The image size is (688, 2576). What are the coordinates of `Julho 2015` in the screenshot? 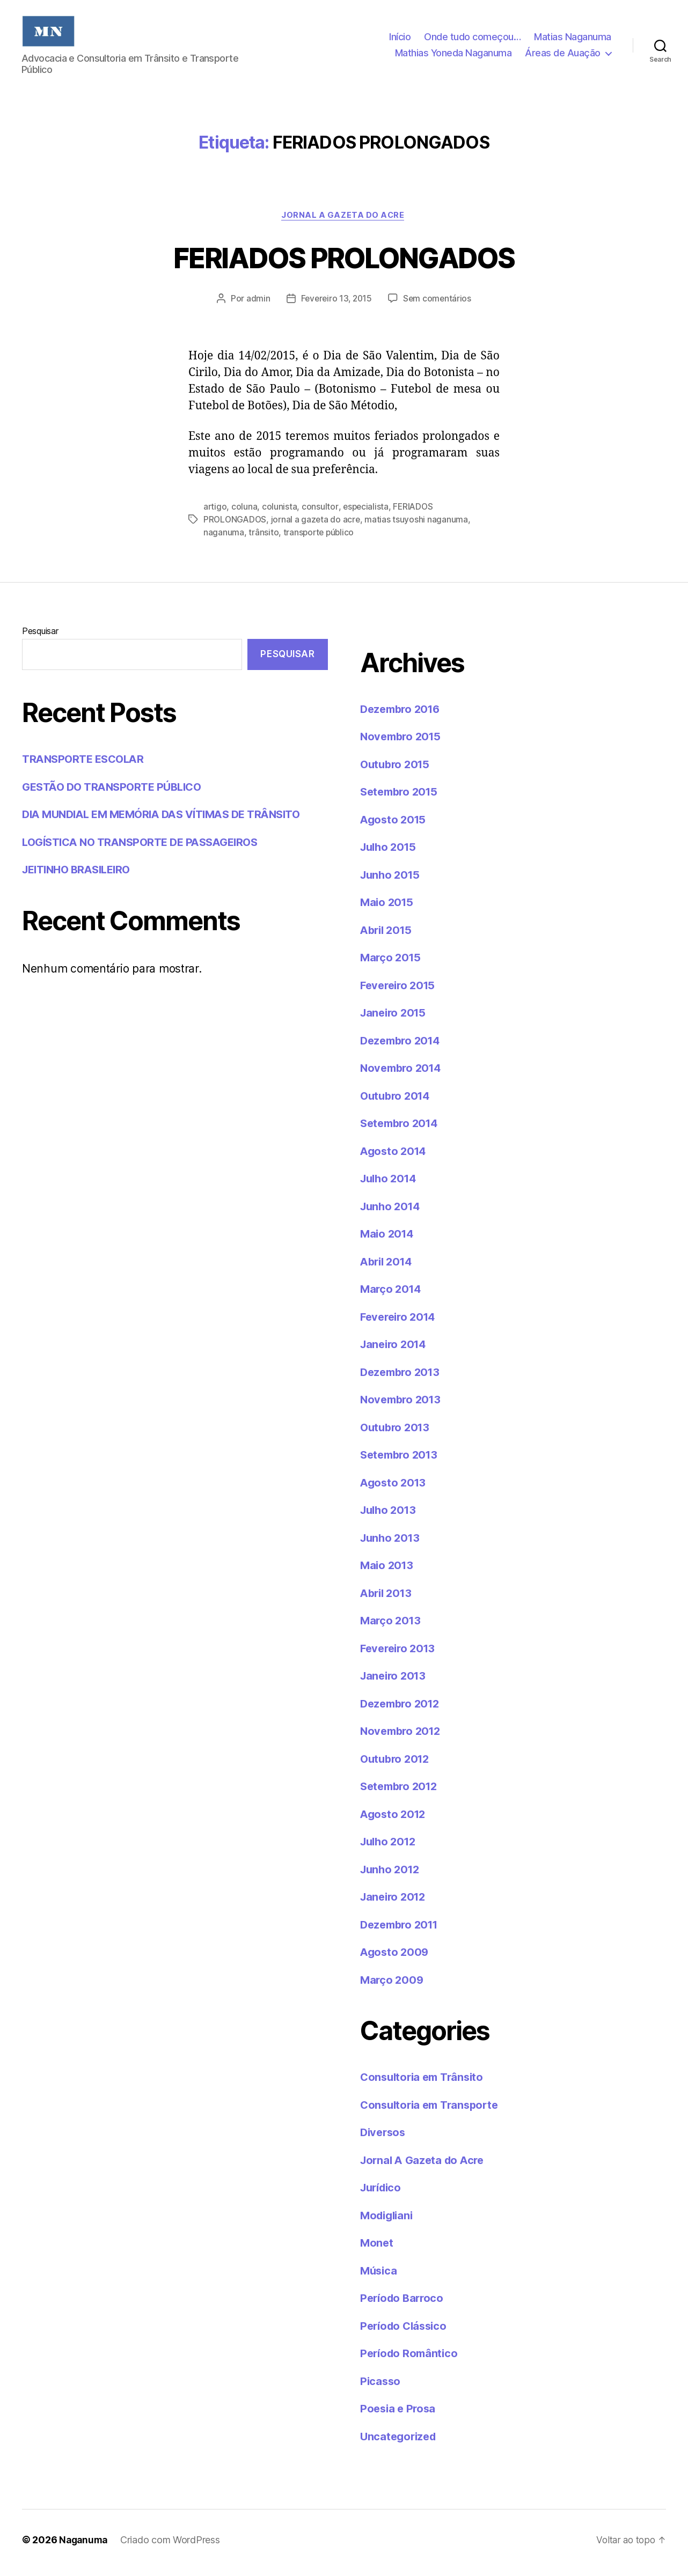 It's located at (390, 852).